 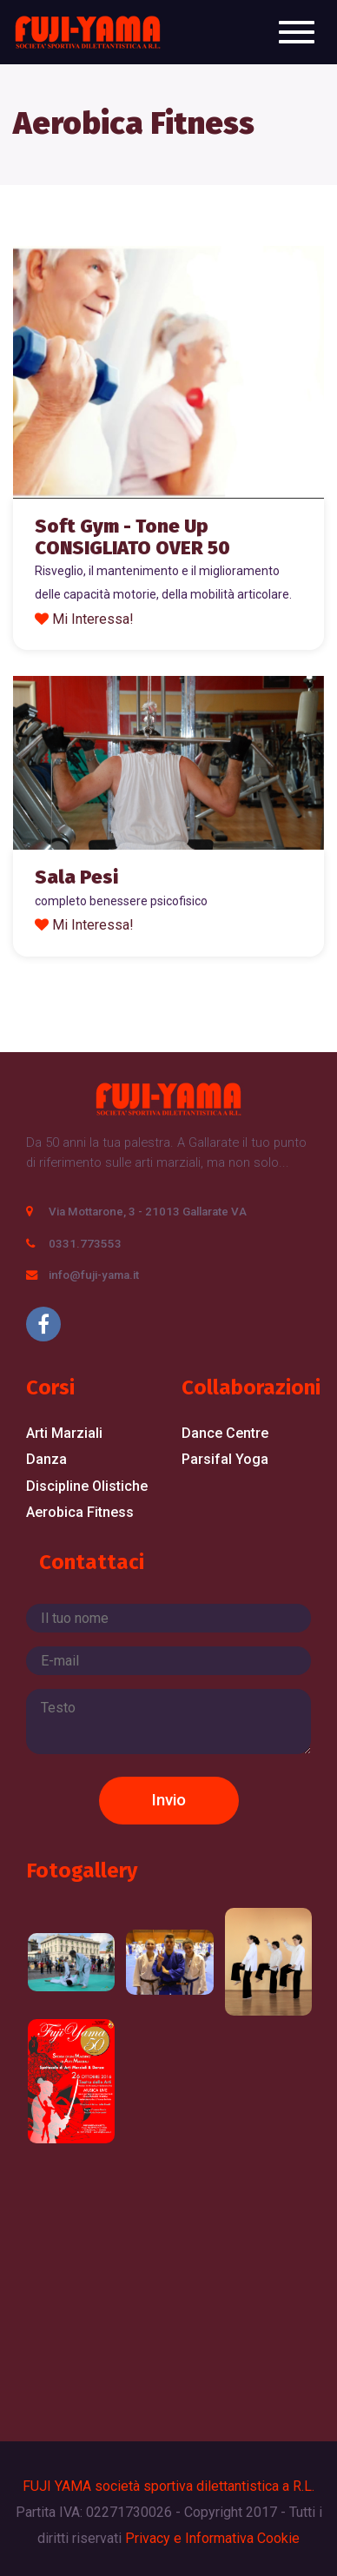 What do you see at coordinates (46, 1459) in the screenshot?
I see `Danza` at bounding box center [46, 1459].